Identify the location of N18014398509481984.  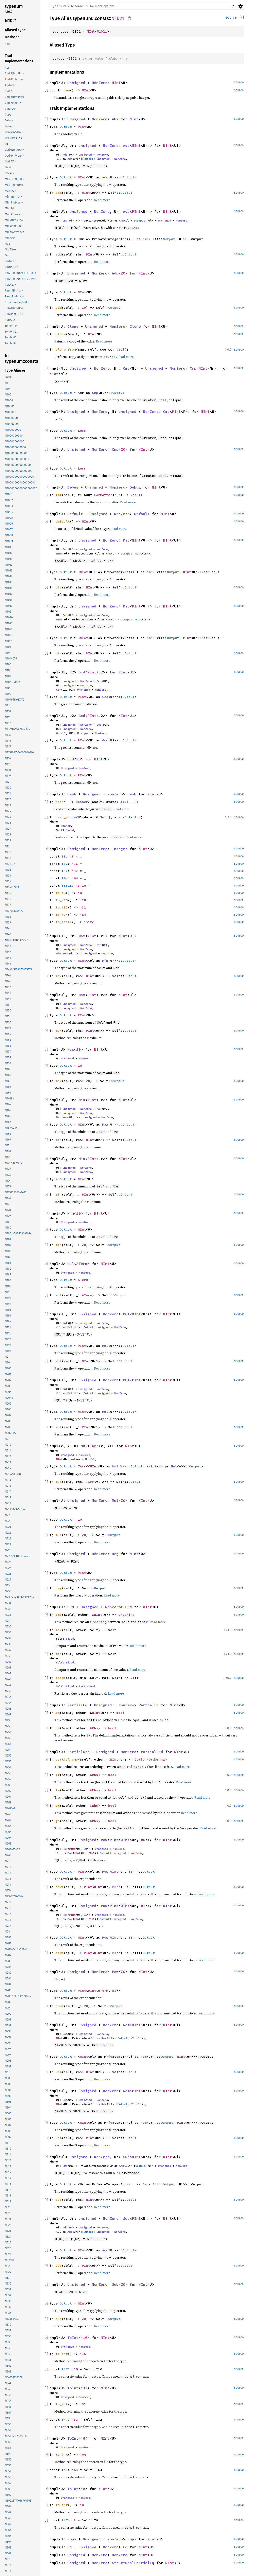
(18, 1233).